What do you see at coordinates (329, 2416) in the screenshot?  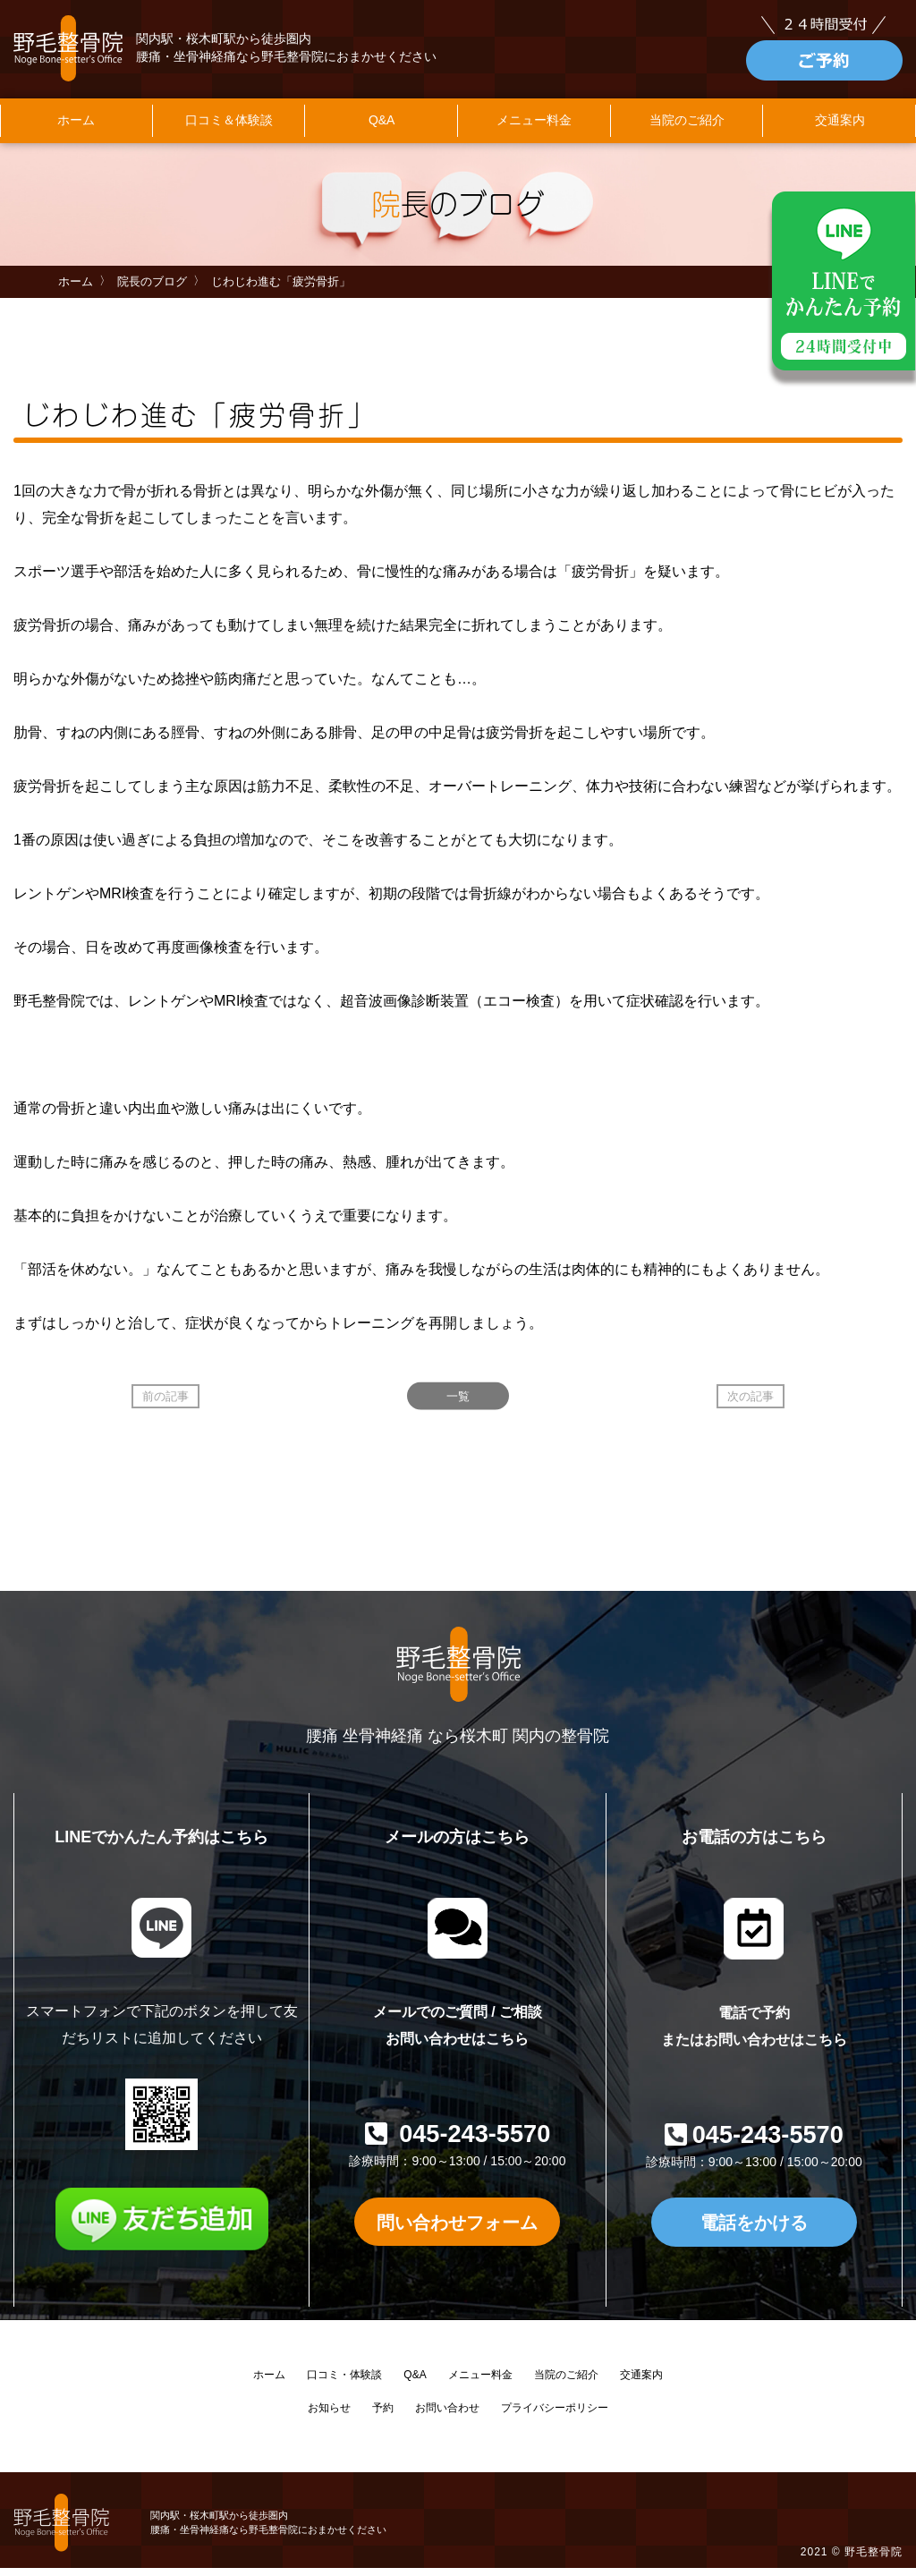 I see `お知らせ` at bounding box center [329, 2416].